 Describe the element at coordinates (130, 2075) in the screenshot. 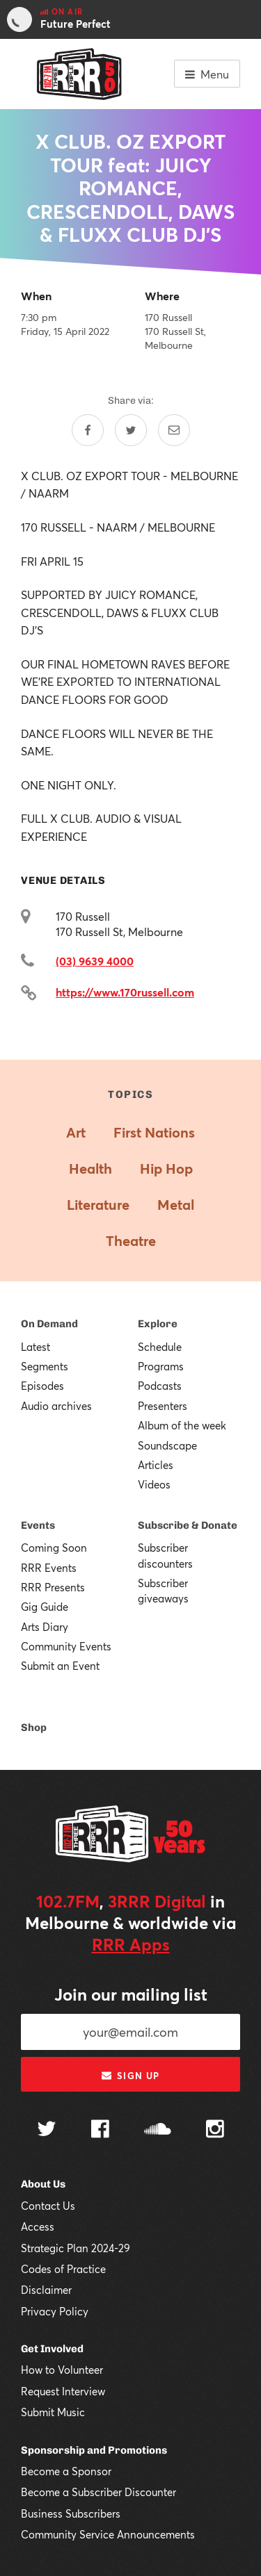

I see `Sign up` at that location.